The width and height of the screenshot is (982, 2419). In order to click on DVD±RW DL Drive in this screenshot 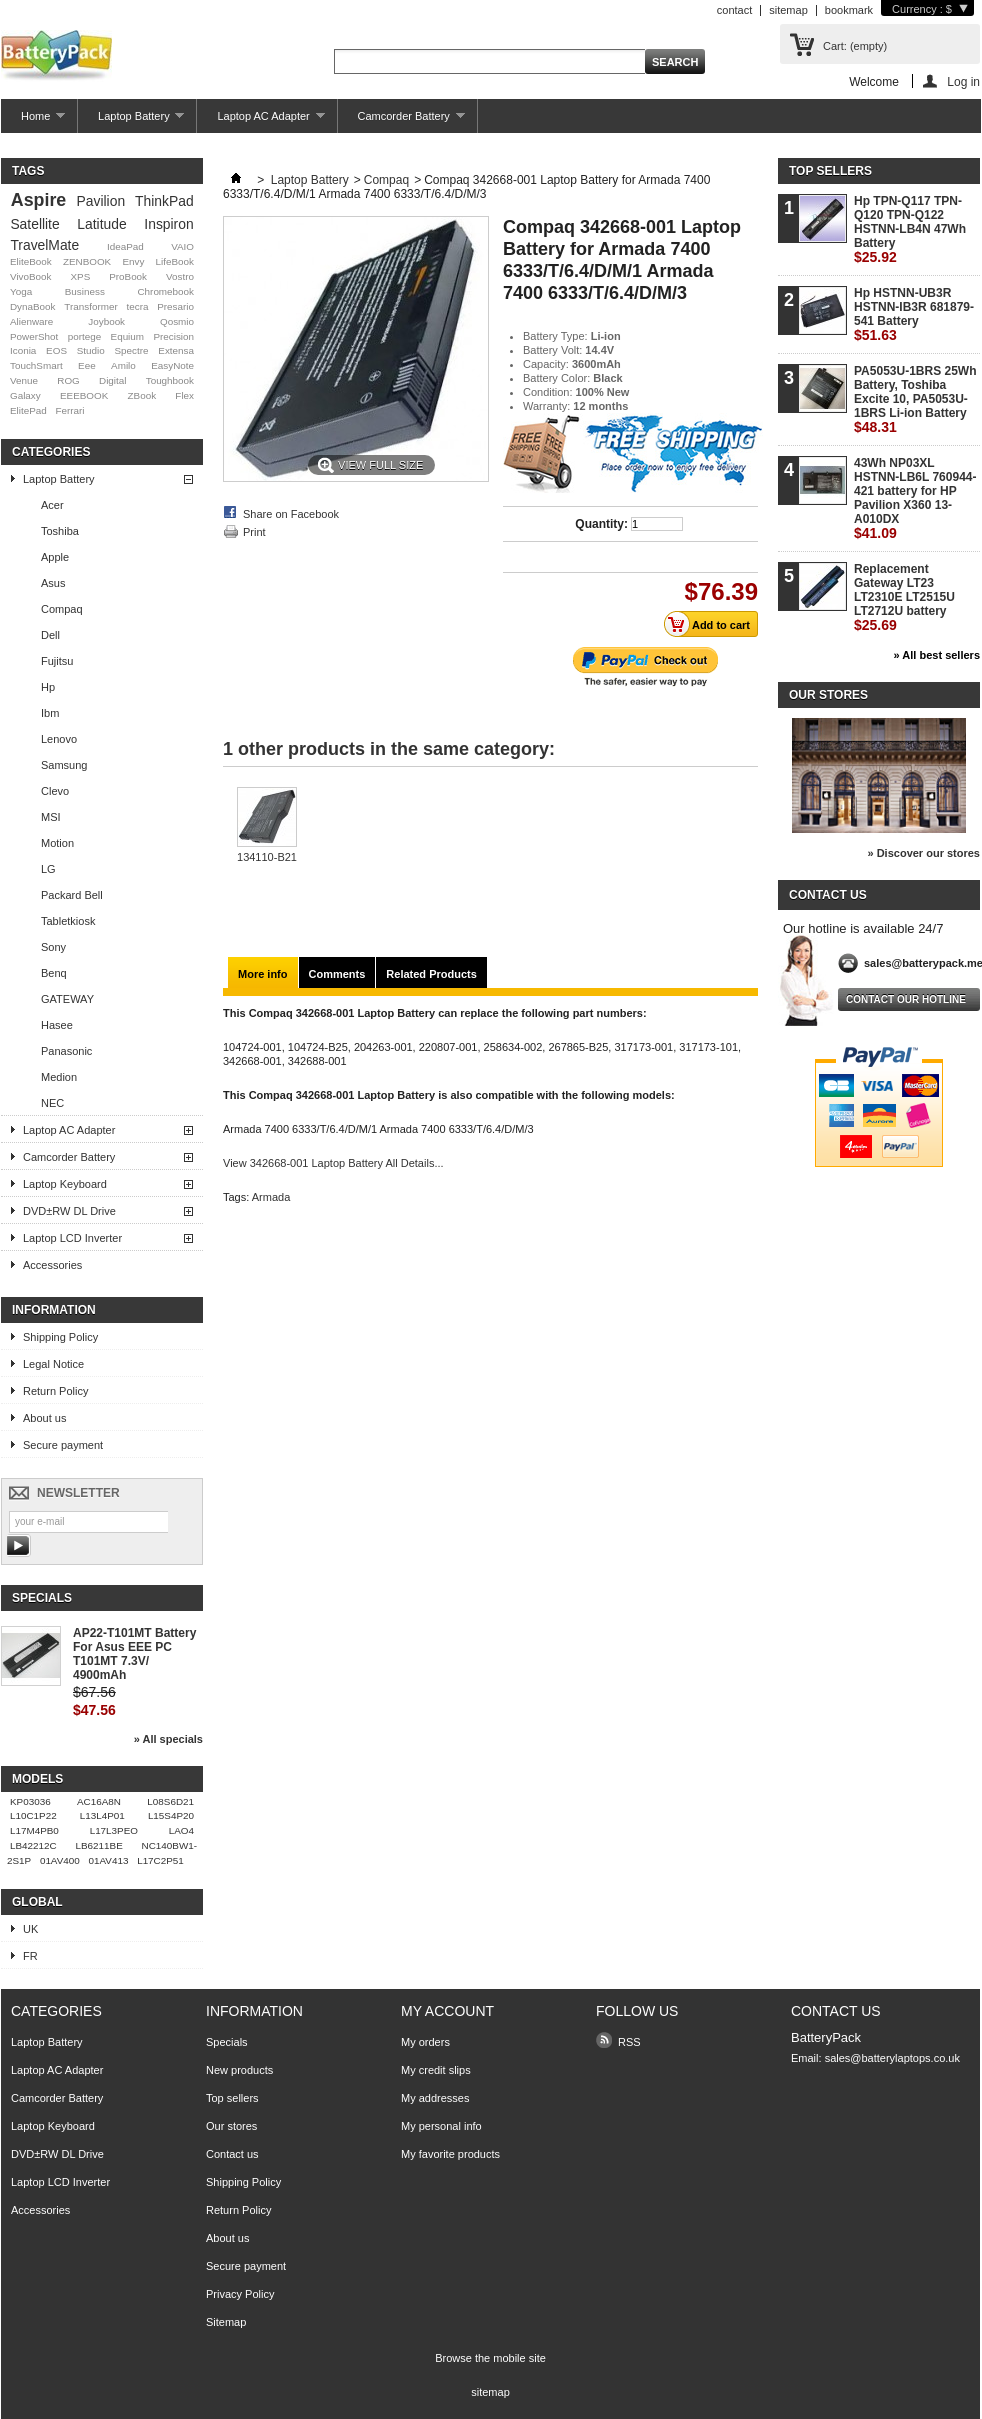, I will do `click(69, 1211)`.